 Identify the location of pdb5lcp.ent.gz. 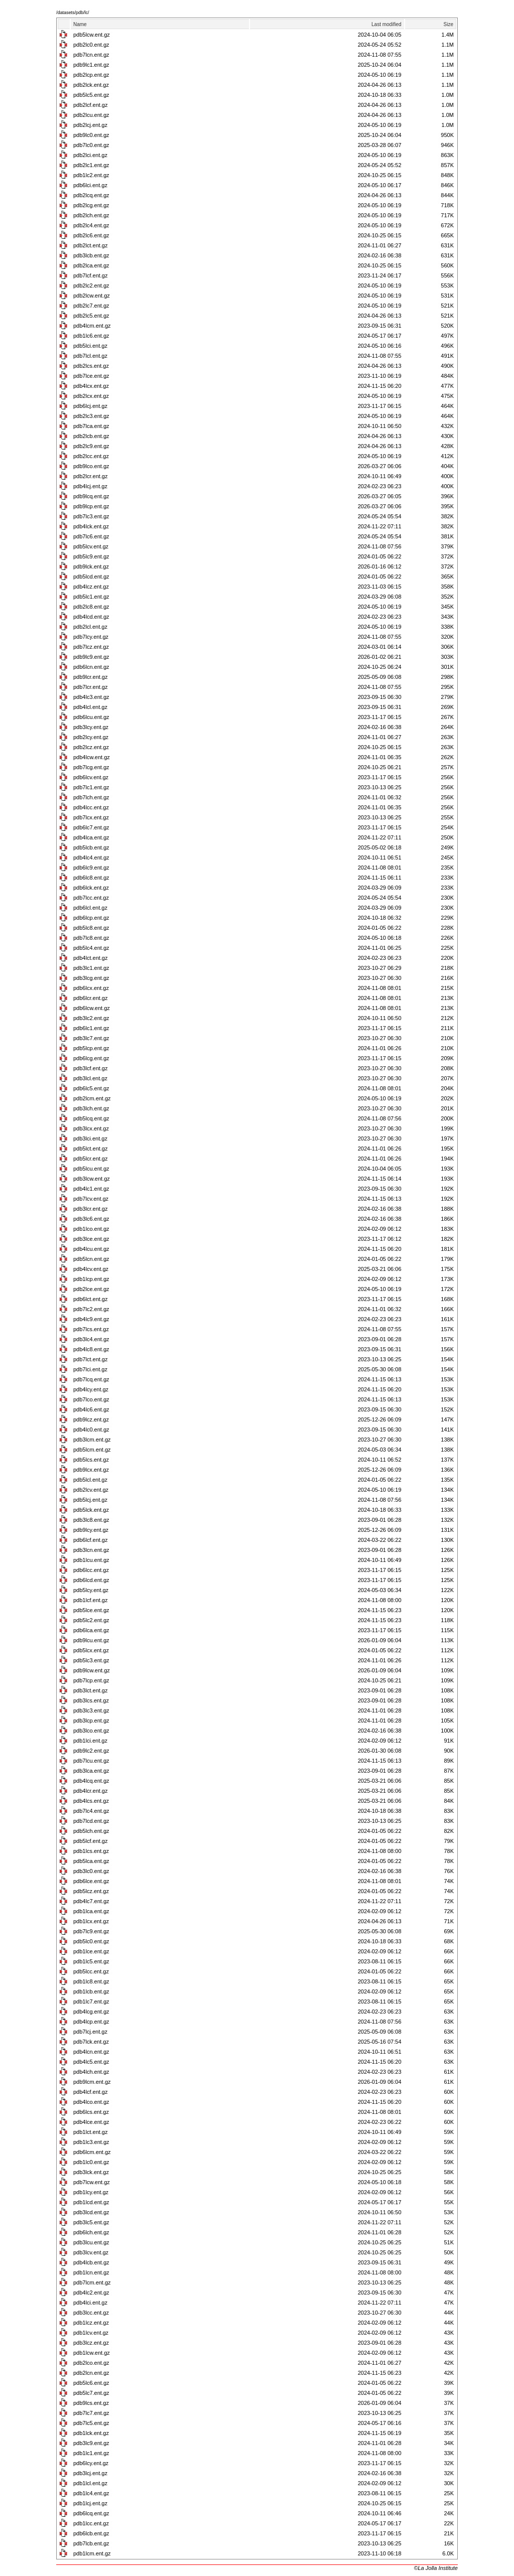
(91, 1048).